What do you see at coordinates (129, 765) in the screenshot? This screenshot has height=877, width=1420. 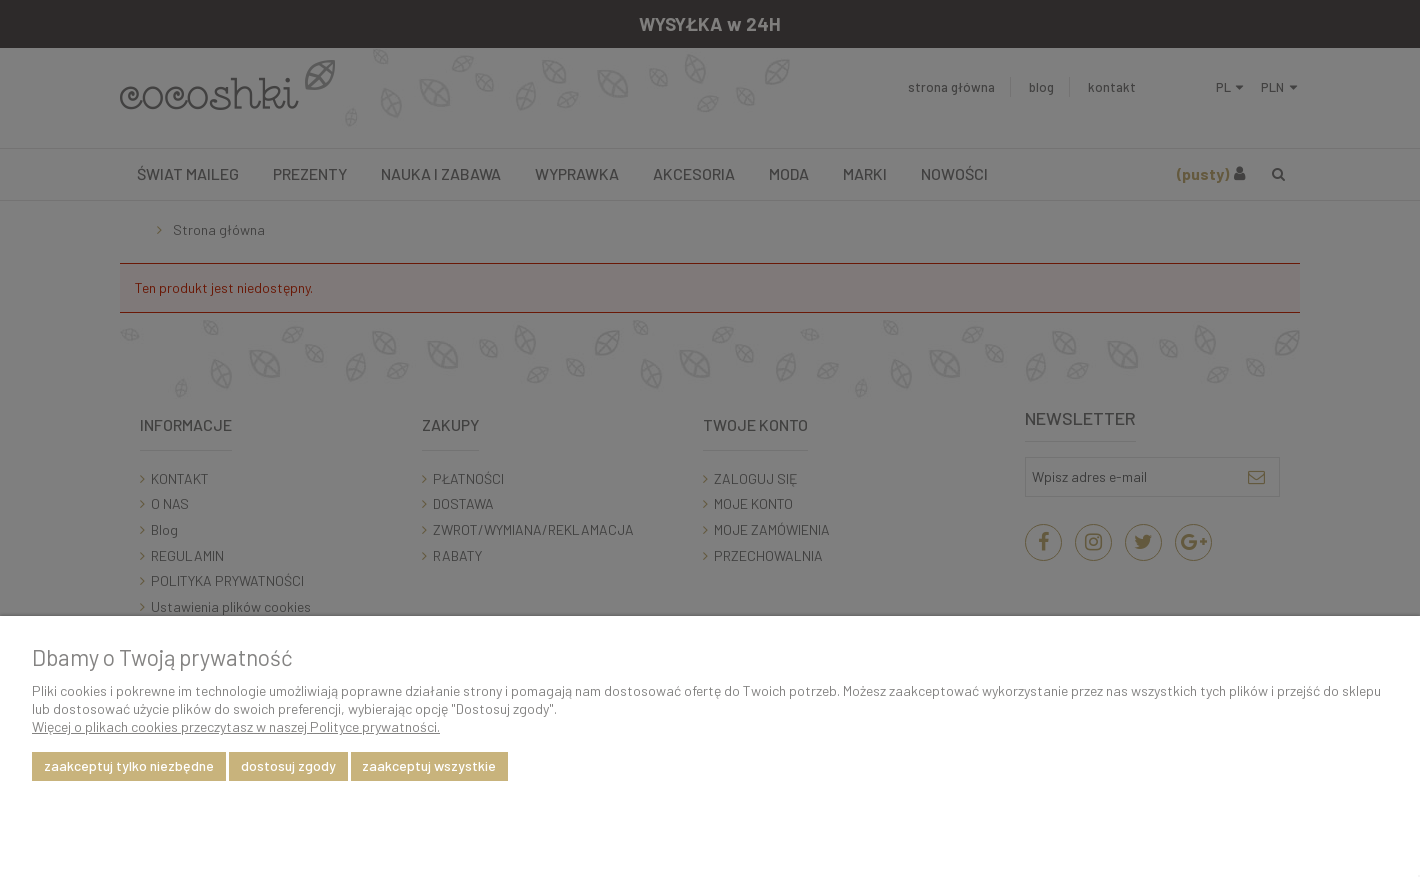 I see `Zaakceptuj tylko niezbędne` at bounding box center [129, 765].